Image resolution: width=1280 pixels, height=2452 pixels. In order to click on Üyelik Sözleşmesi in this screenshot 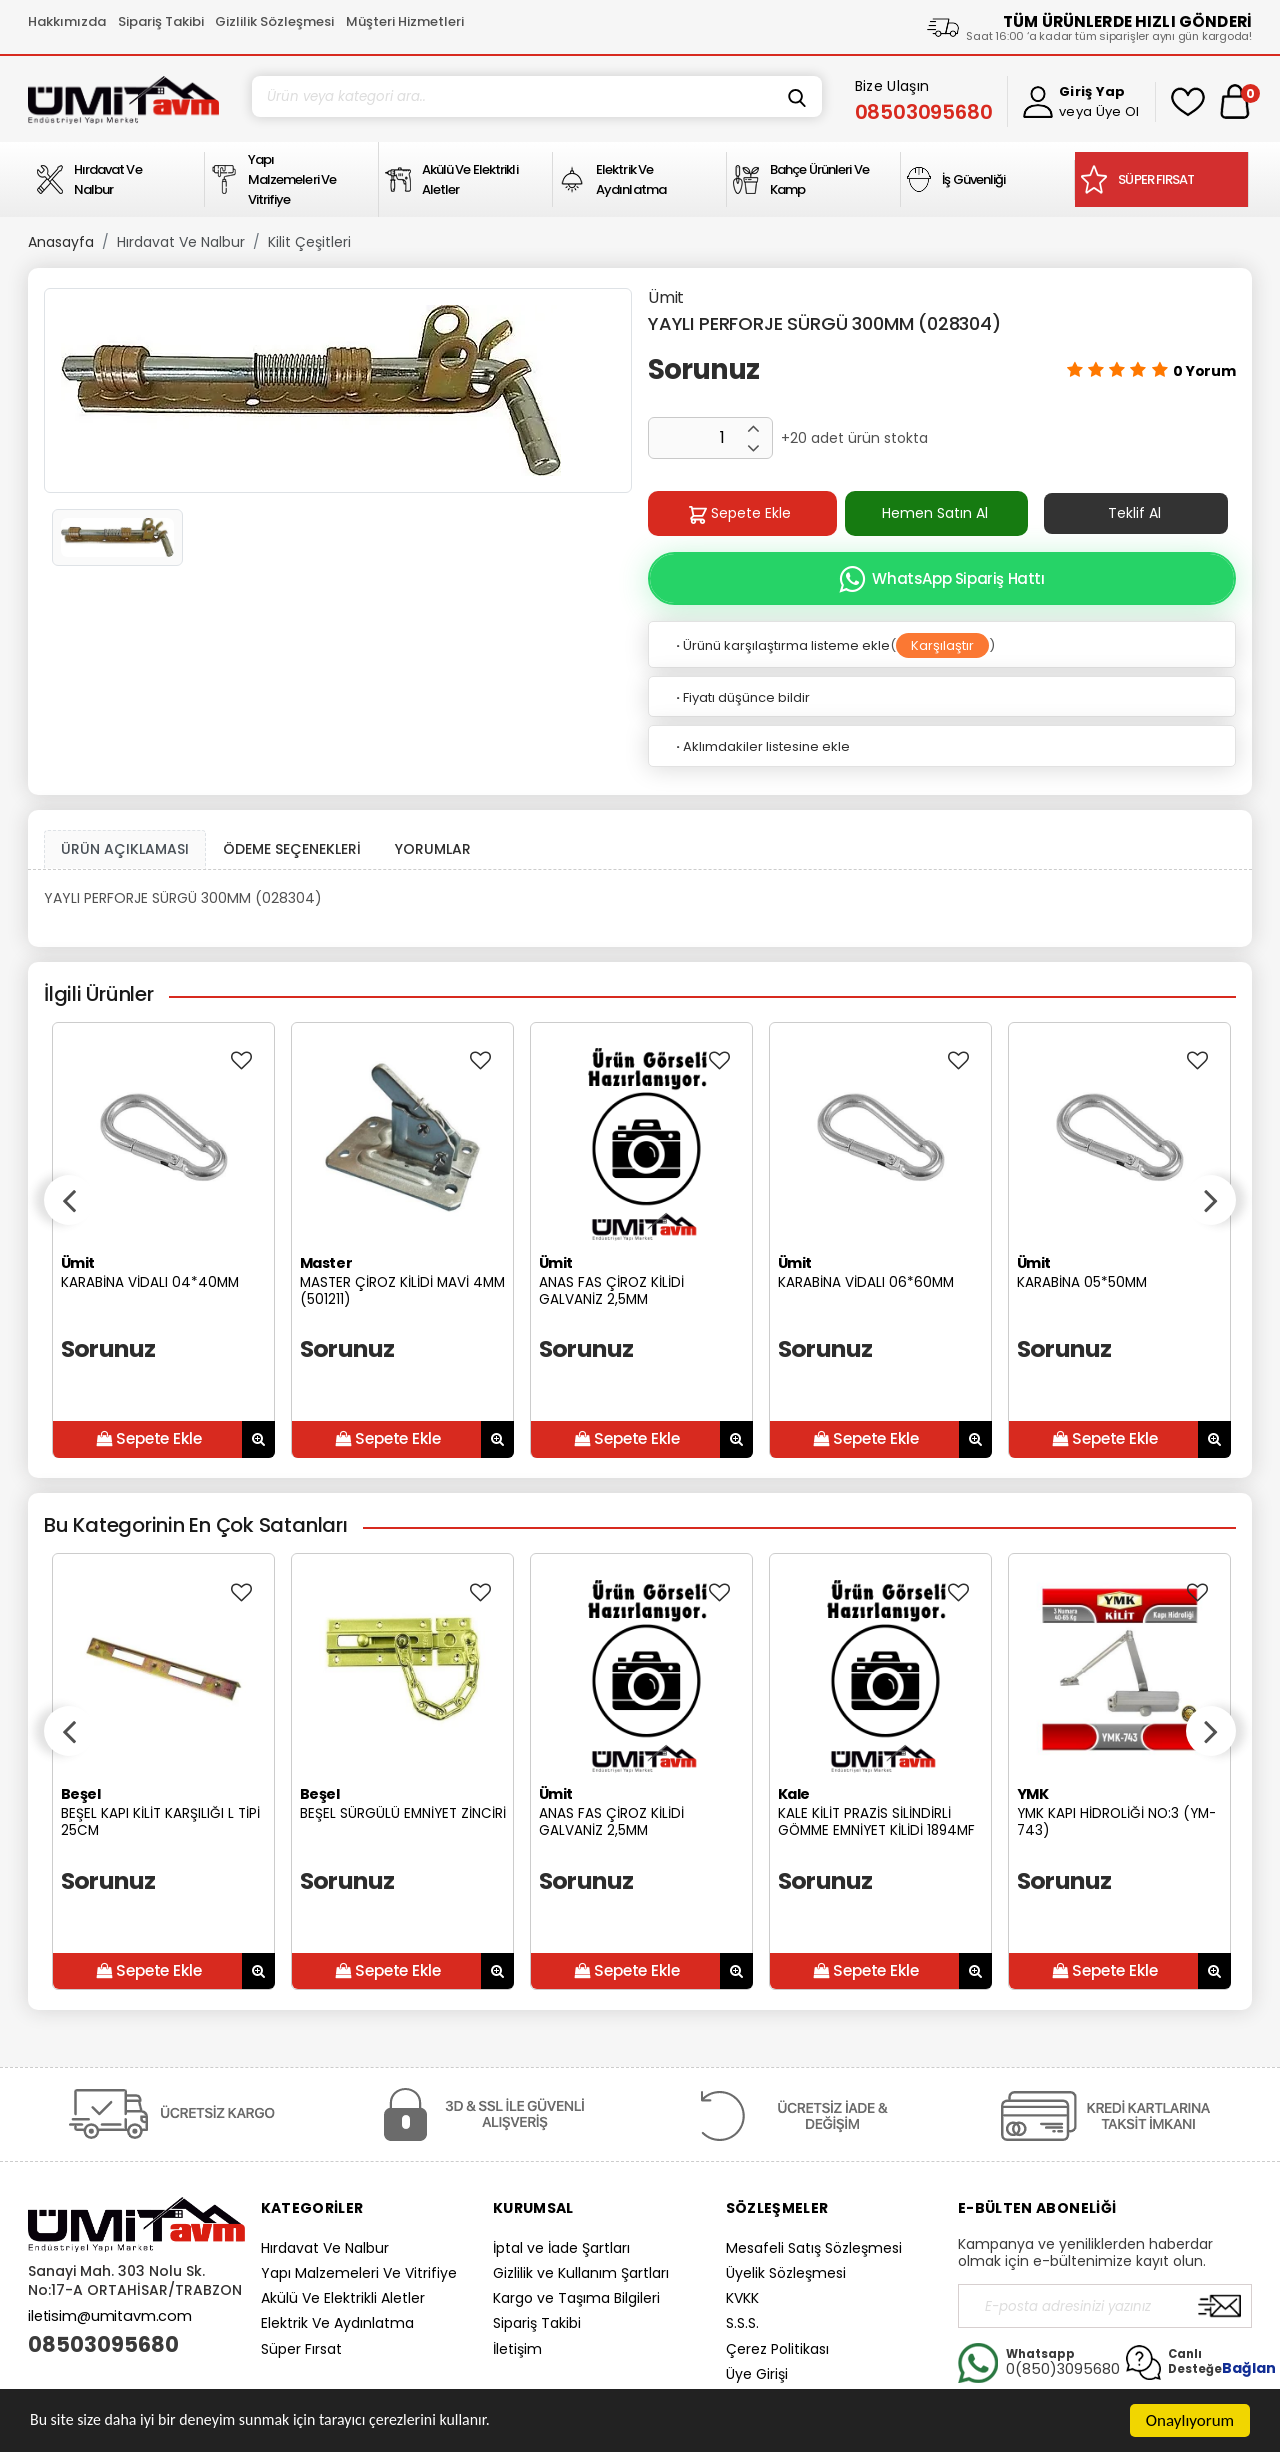, I will do `click(786, 2273)`.